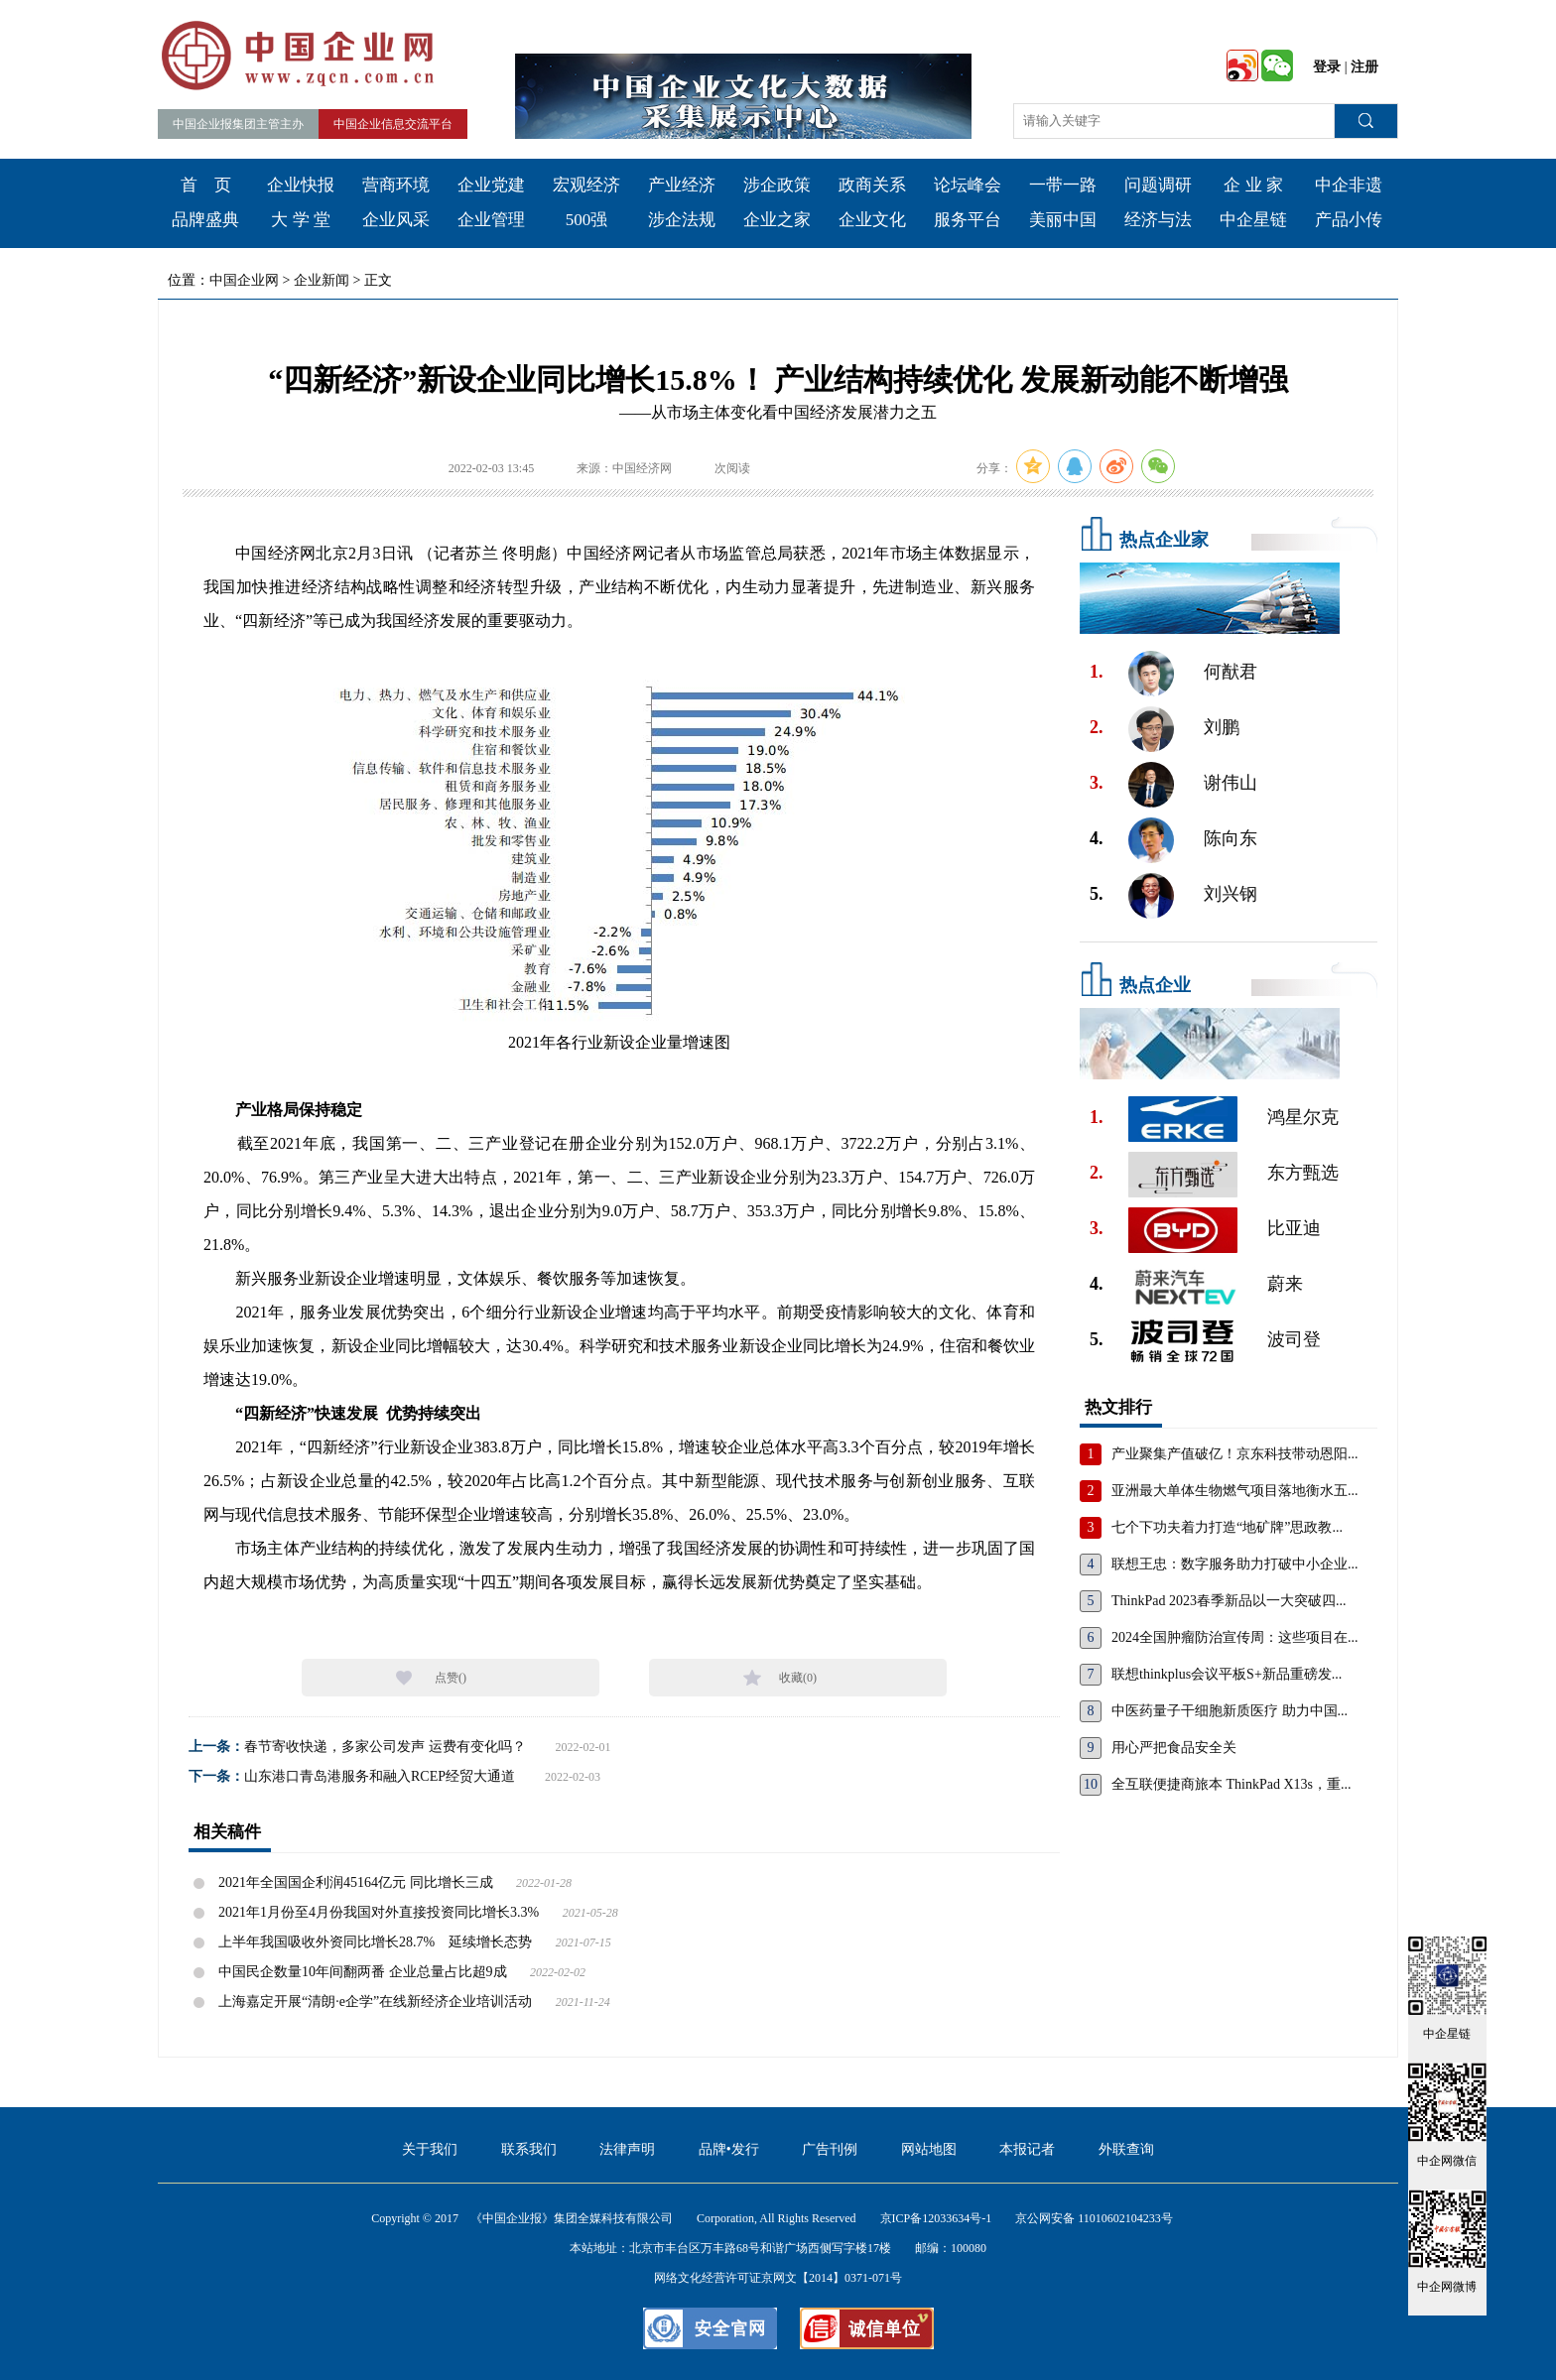 This screenshot has width=1556, height=2380. Describe the element at coordinates (777, 185) in the screenshot. I see `涉企政策` at that location.